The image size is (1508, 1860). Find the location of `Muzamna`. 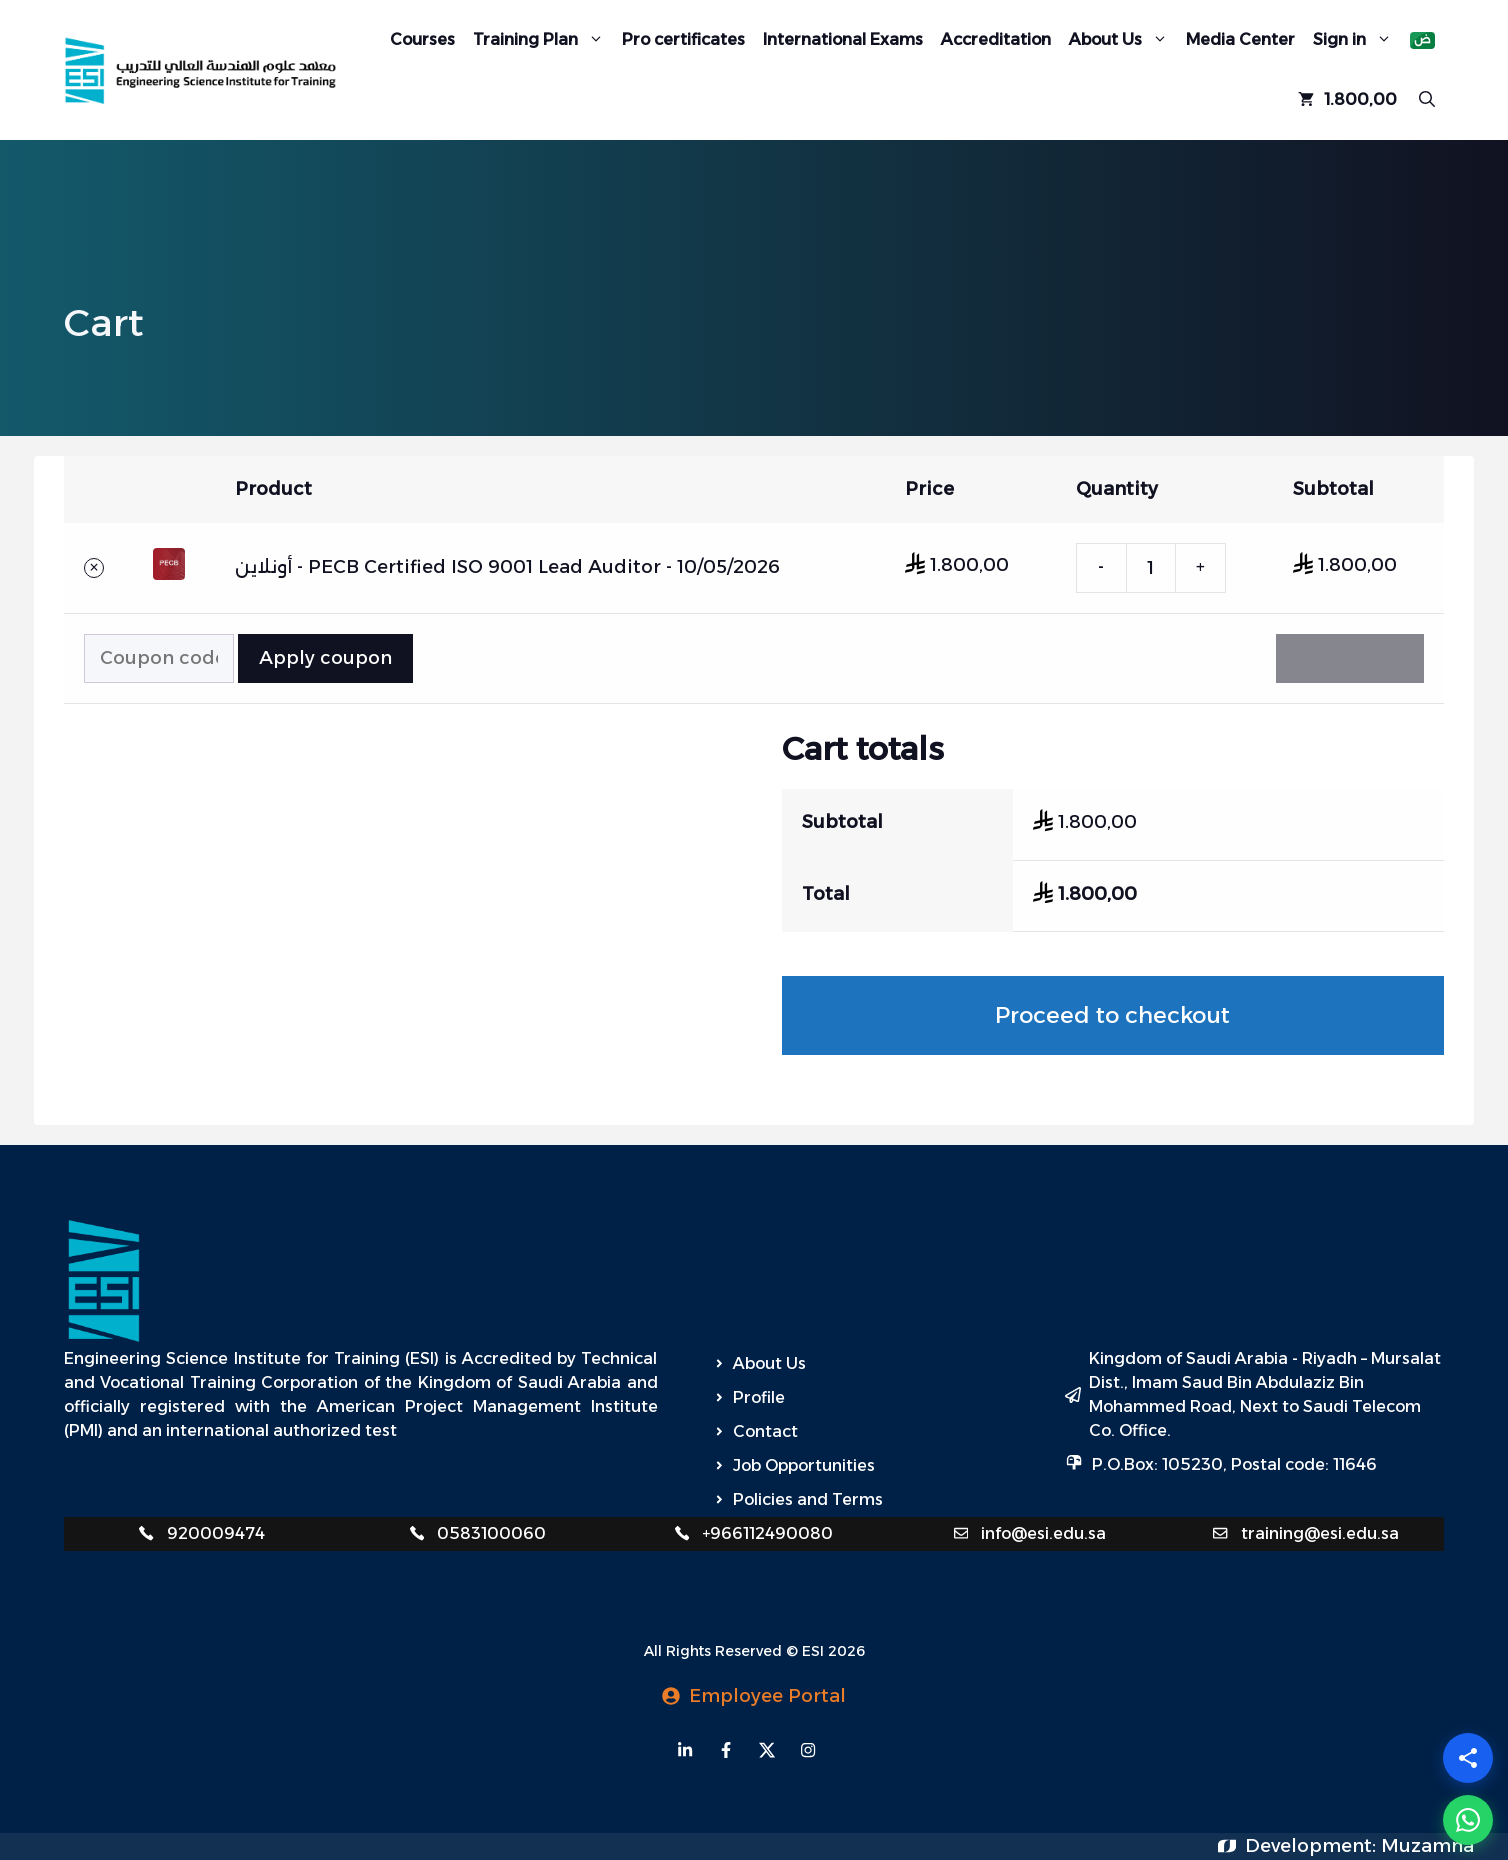

Muzamna is located at coordinates (1427, 1846).